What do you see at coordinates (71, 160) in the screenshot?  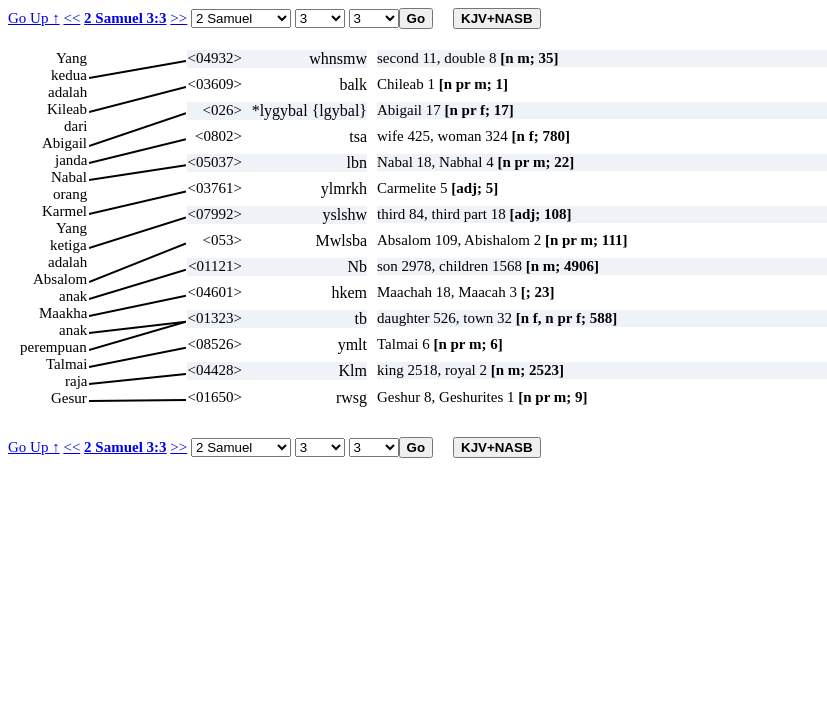 I see `janda` at bounding box center [71, 160].